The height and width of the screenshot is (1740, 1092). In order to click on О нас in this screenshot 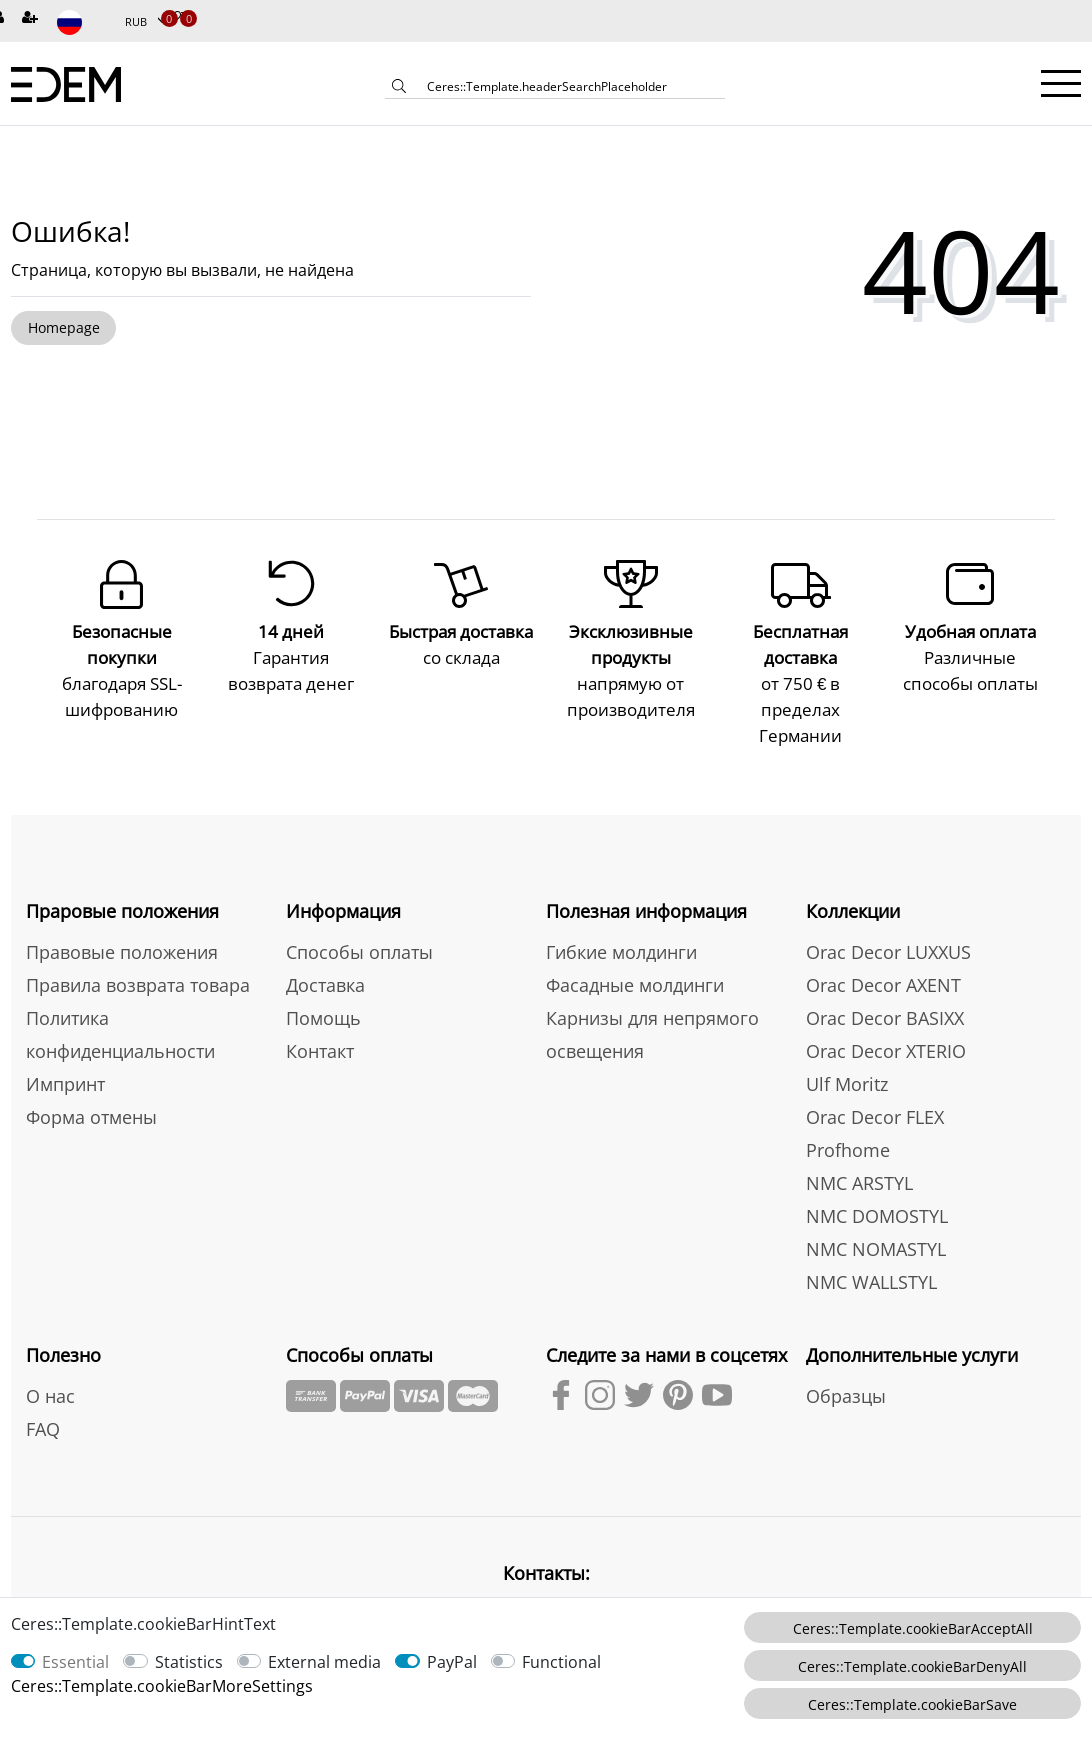, I will do `click(50, 1370)`.